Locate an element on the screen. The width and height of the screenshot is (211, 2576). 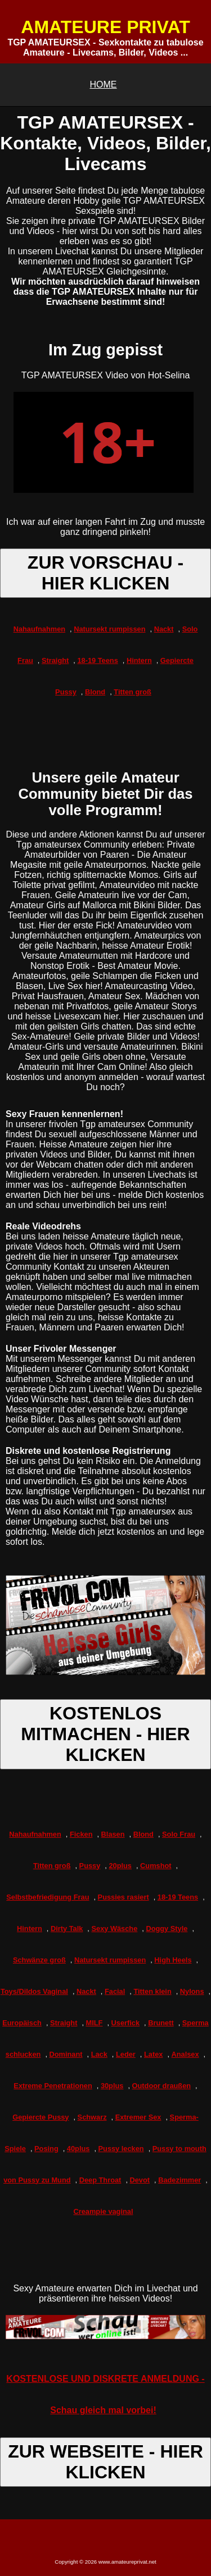
Hintern is located at coordinates (139, 660).